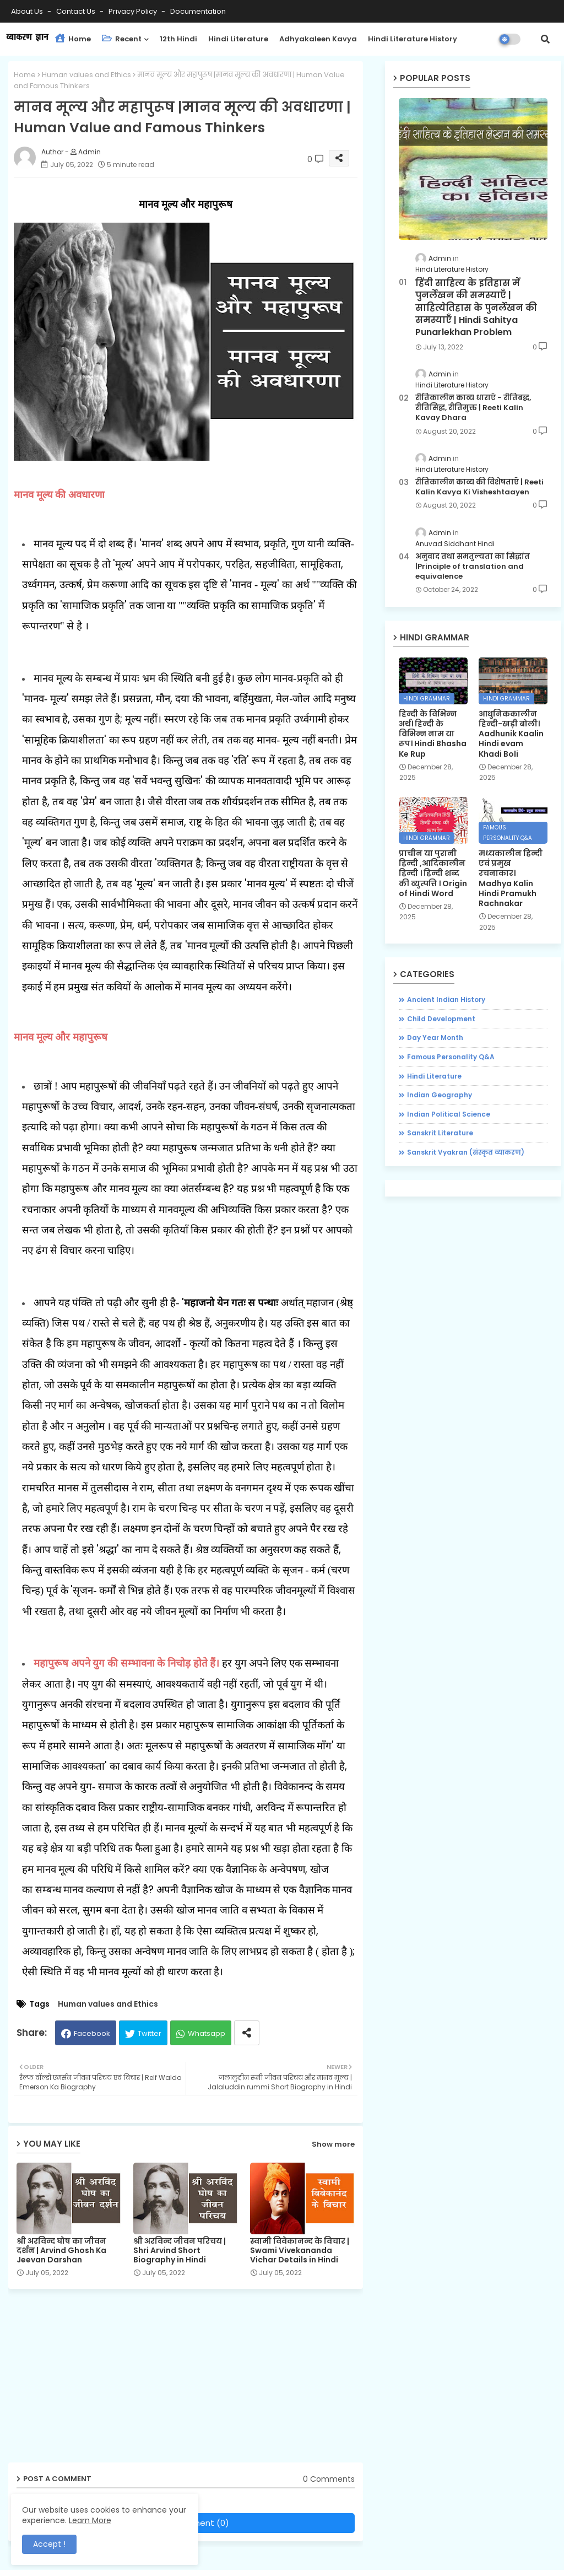 The width and height of the screenshot is (564, 2576). I want to click on [Advertisement], so click(194, 2380).